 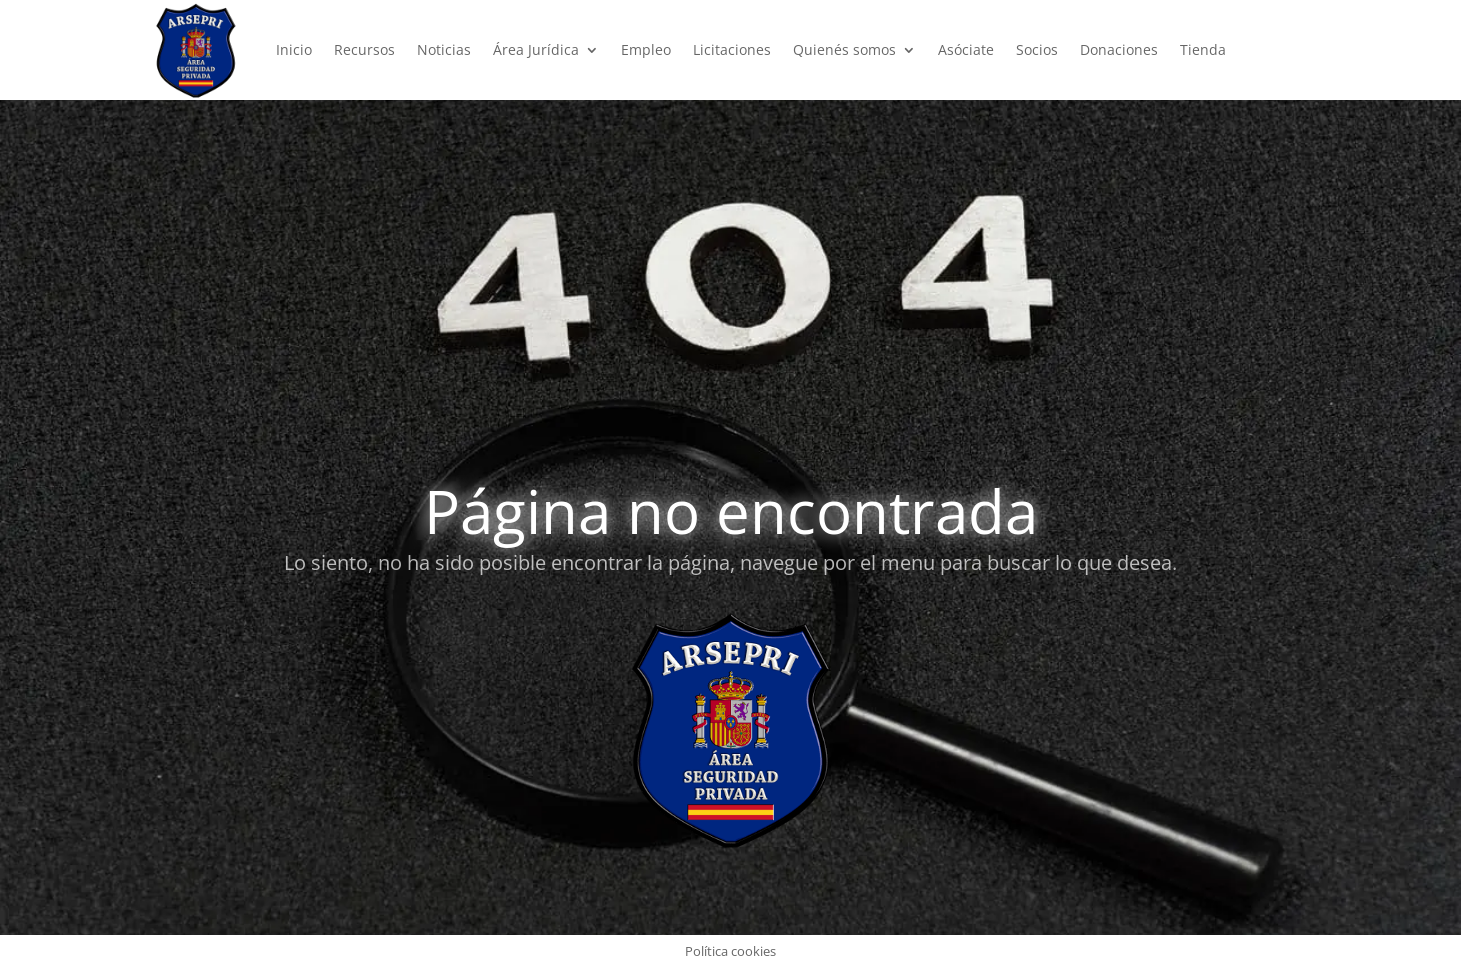 What do you see at coordinates (536, 49) in the screenshot?
I see `Área Jurídica` at bounding box center [536, 49].